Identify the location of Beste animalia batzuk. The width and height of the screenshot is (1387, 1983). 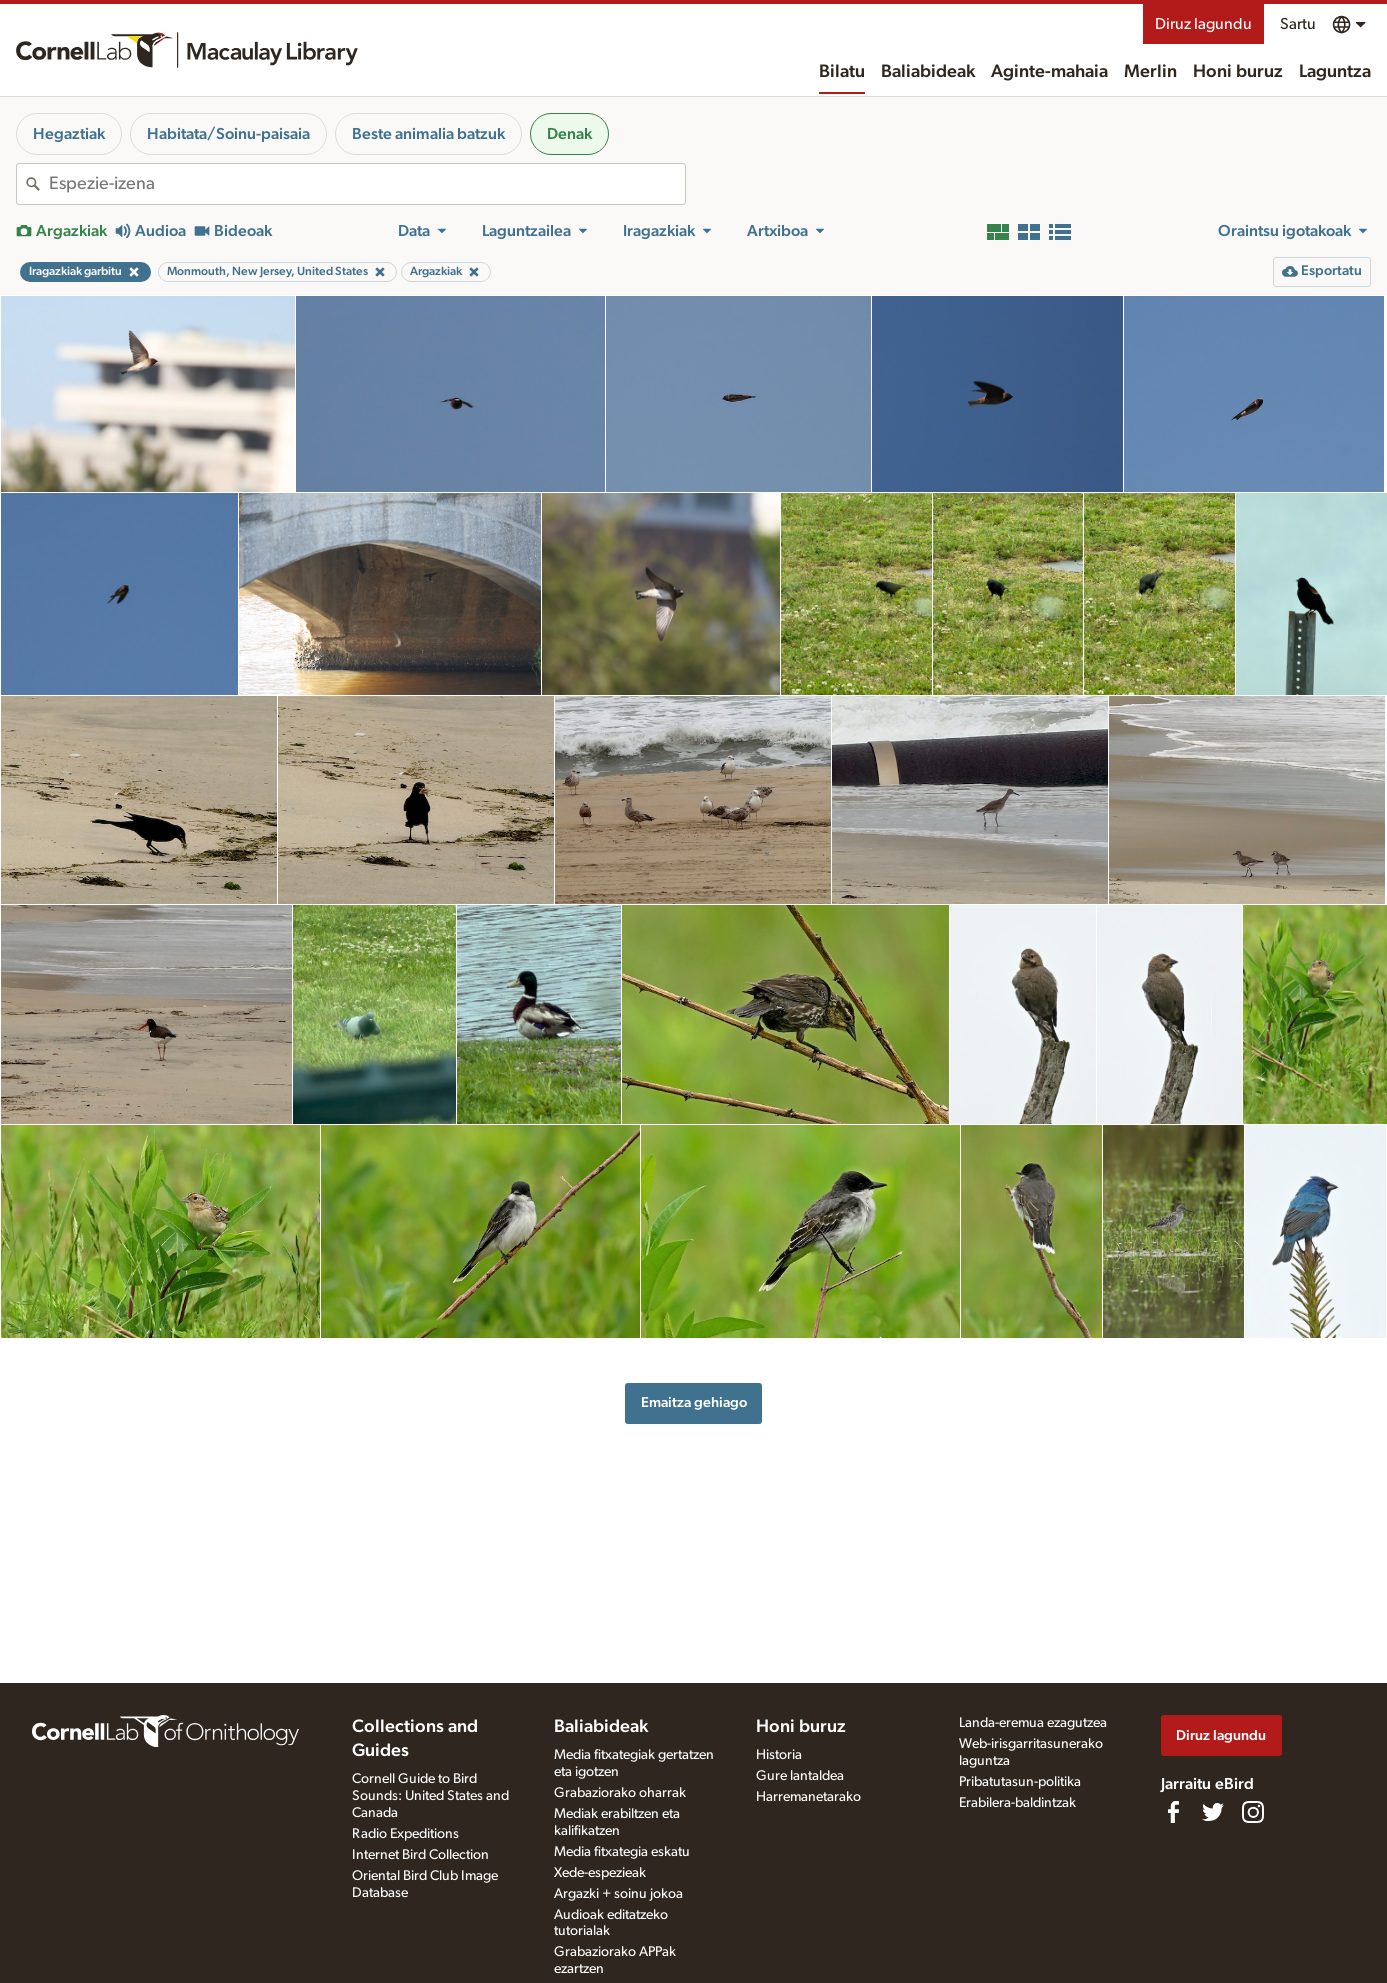
(428, 134).